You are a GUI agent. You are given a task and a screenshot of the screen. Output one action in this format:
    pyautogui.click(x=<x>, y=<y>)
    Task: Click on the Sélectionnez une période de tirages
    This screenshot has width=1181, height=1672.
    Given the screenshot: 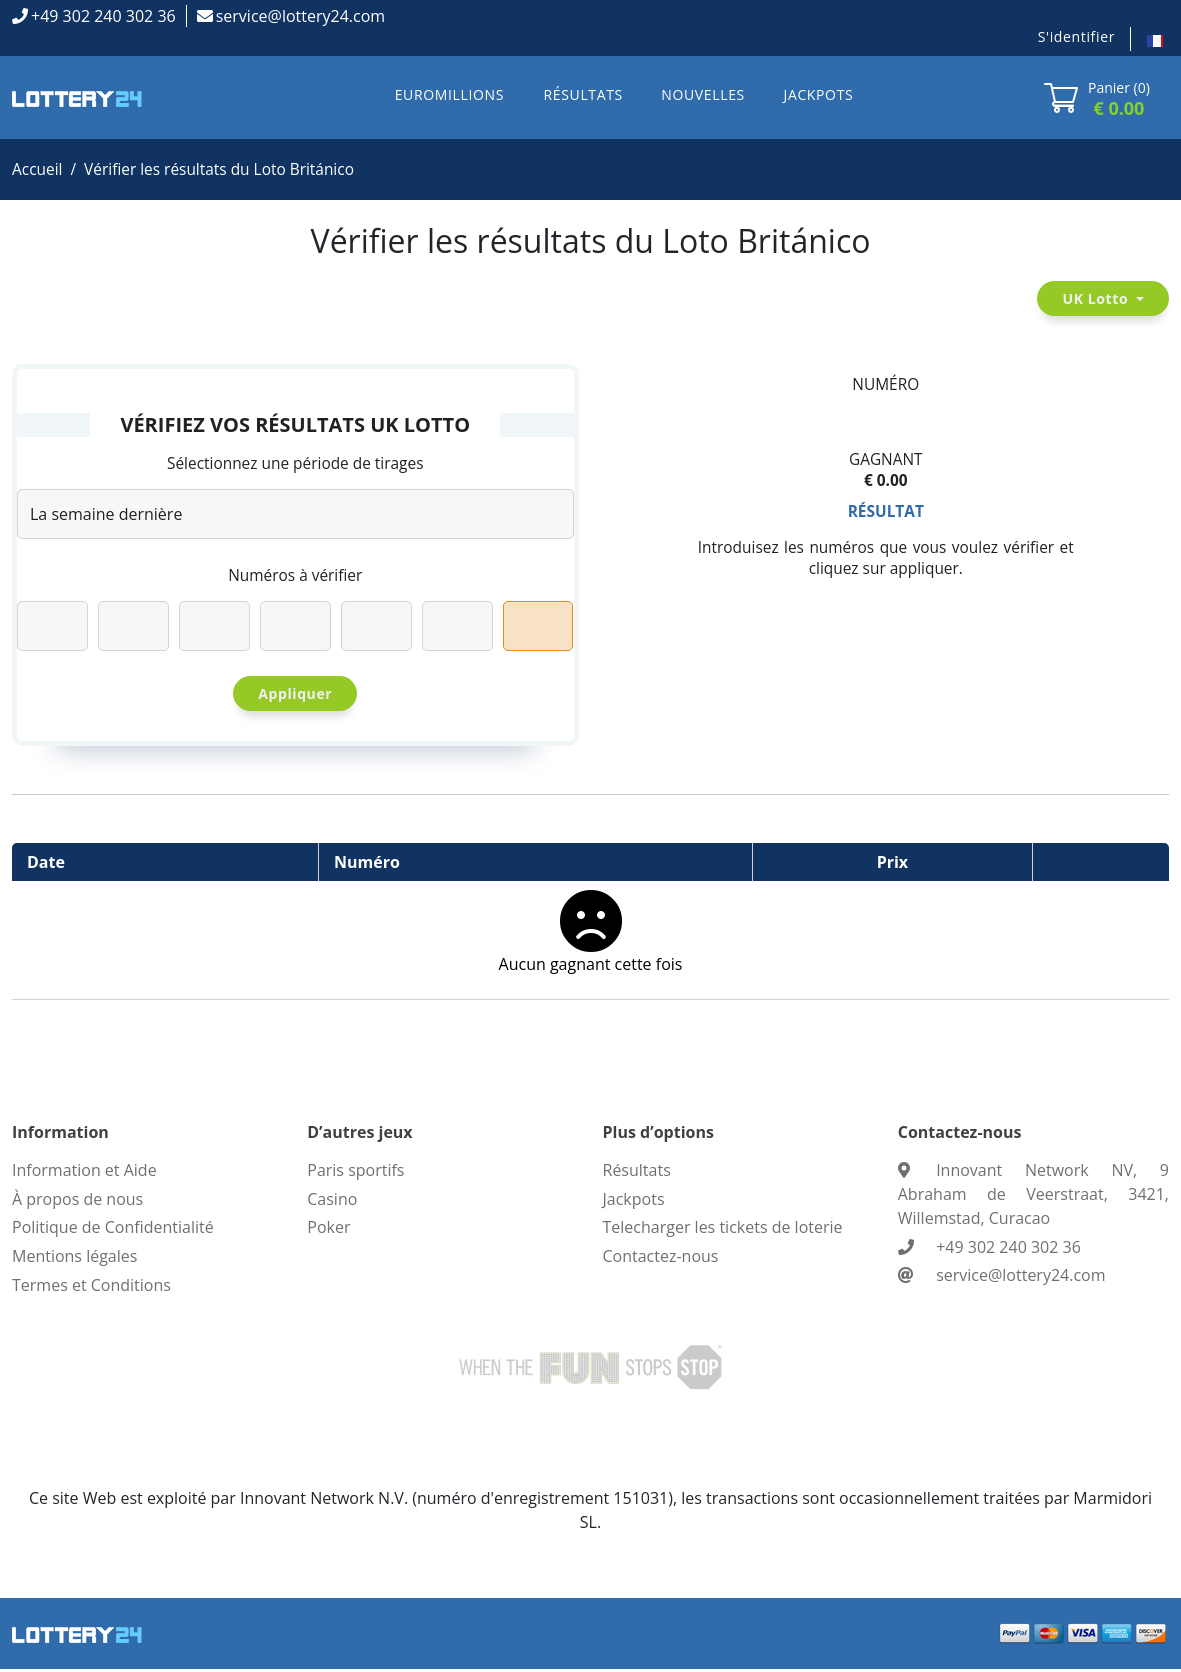 What is the action you would take?
    pyautogui.click(x=295, y=465)
    